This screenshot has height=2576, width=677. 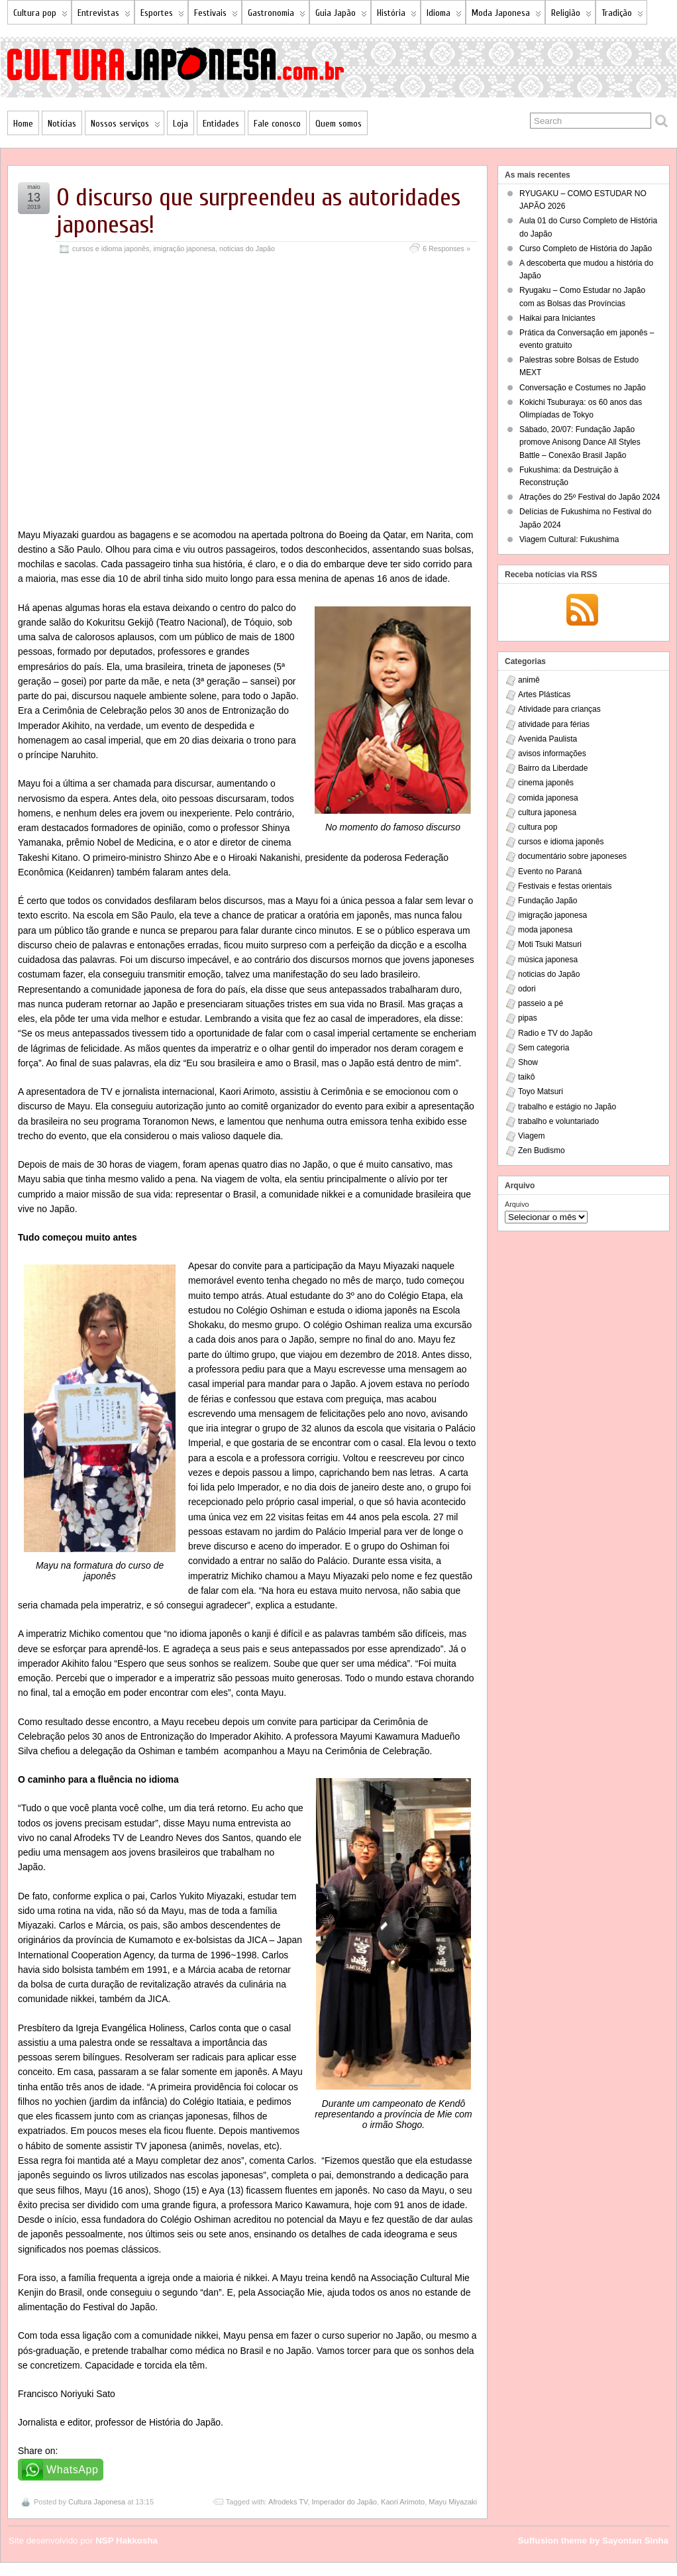 I want to click on atividade para férias, so click(x=554, y=724).